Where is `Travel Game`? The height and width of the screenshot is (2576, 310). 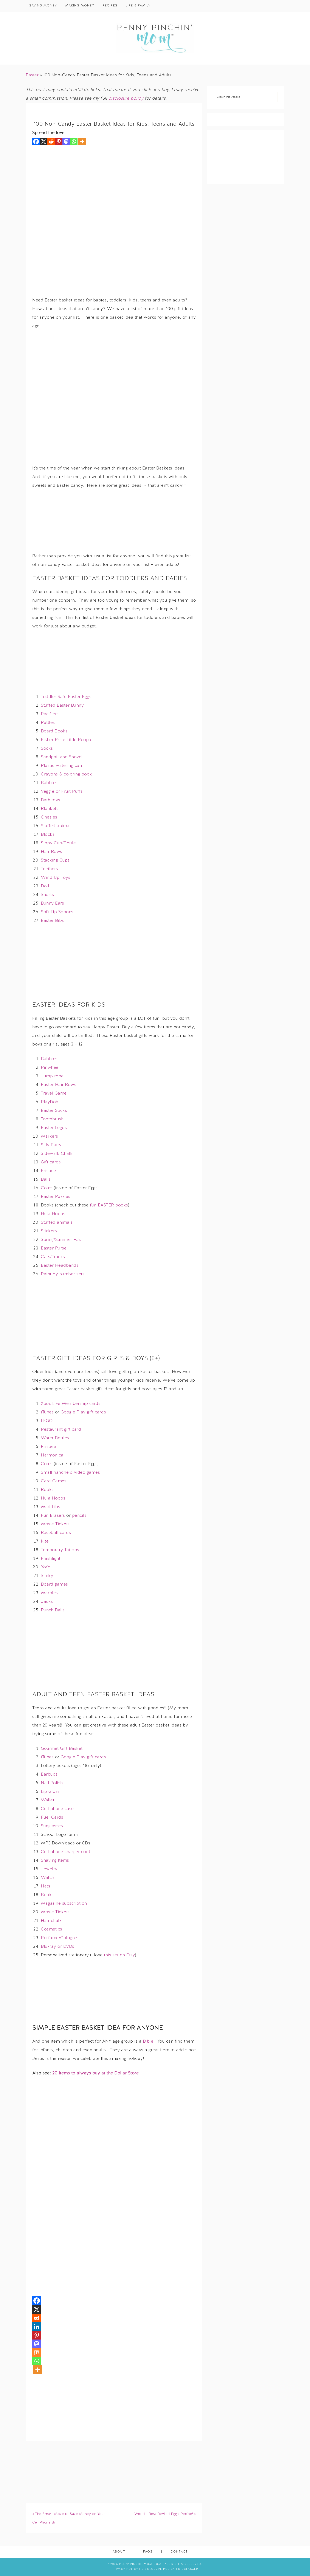 Travel Game is located at coordinates (54, 1093).